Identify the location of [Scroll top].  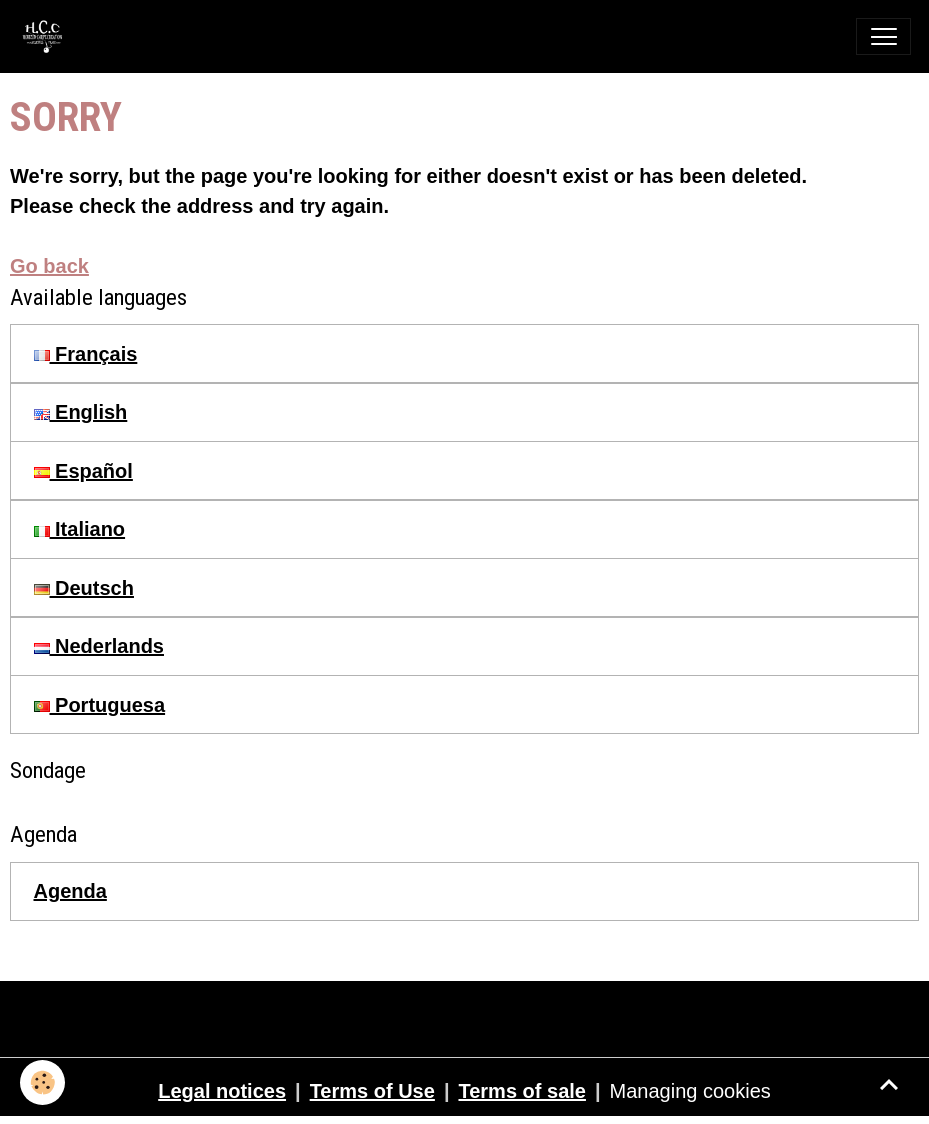
(889, 1084).